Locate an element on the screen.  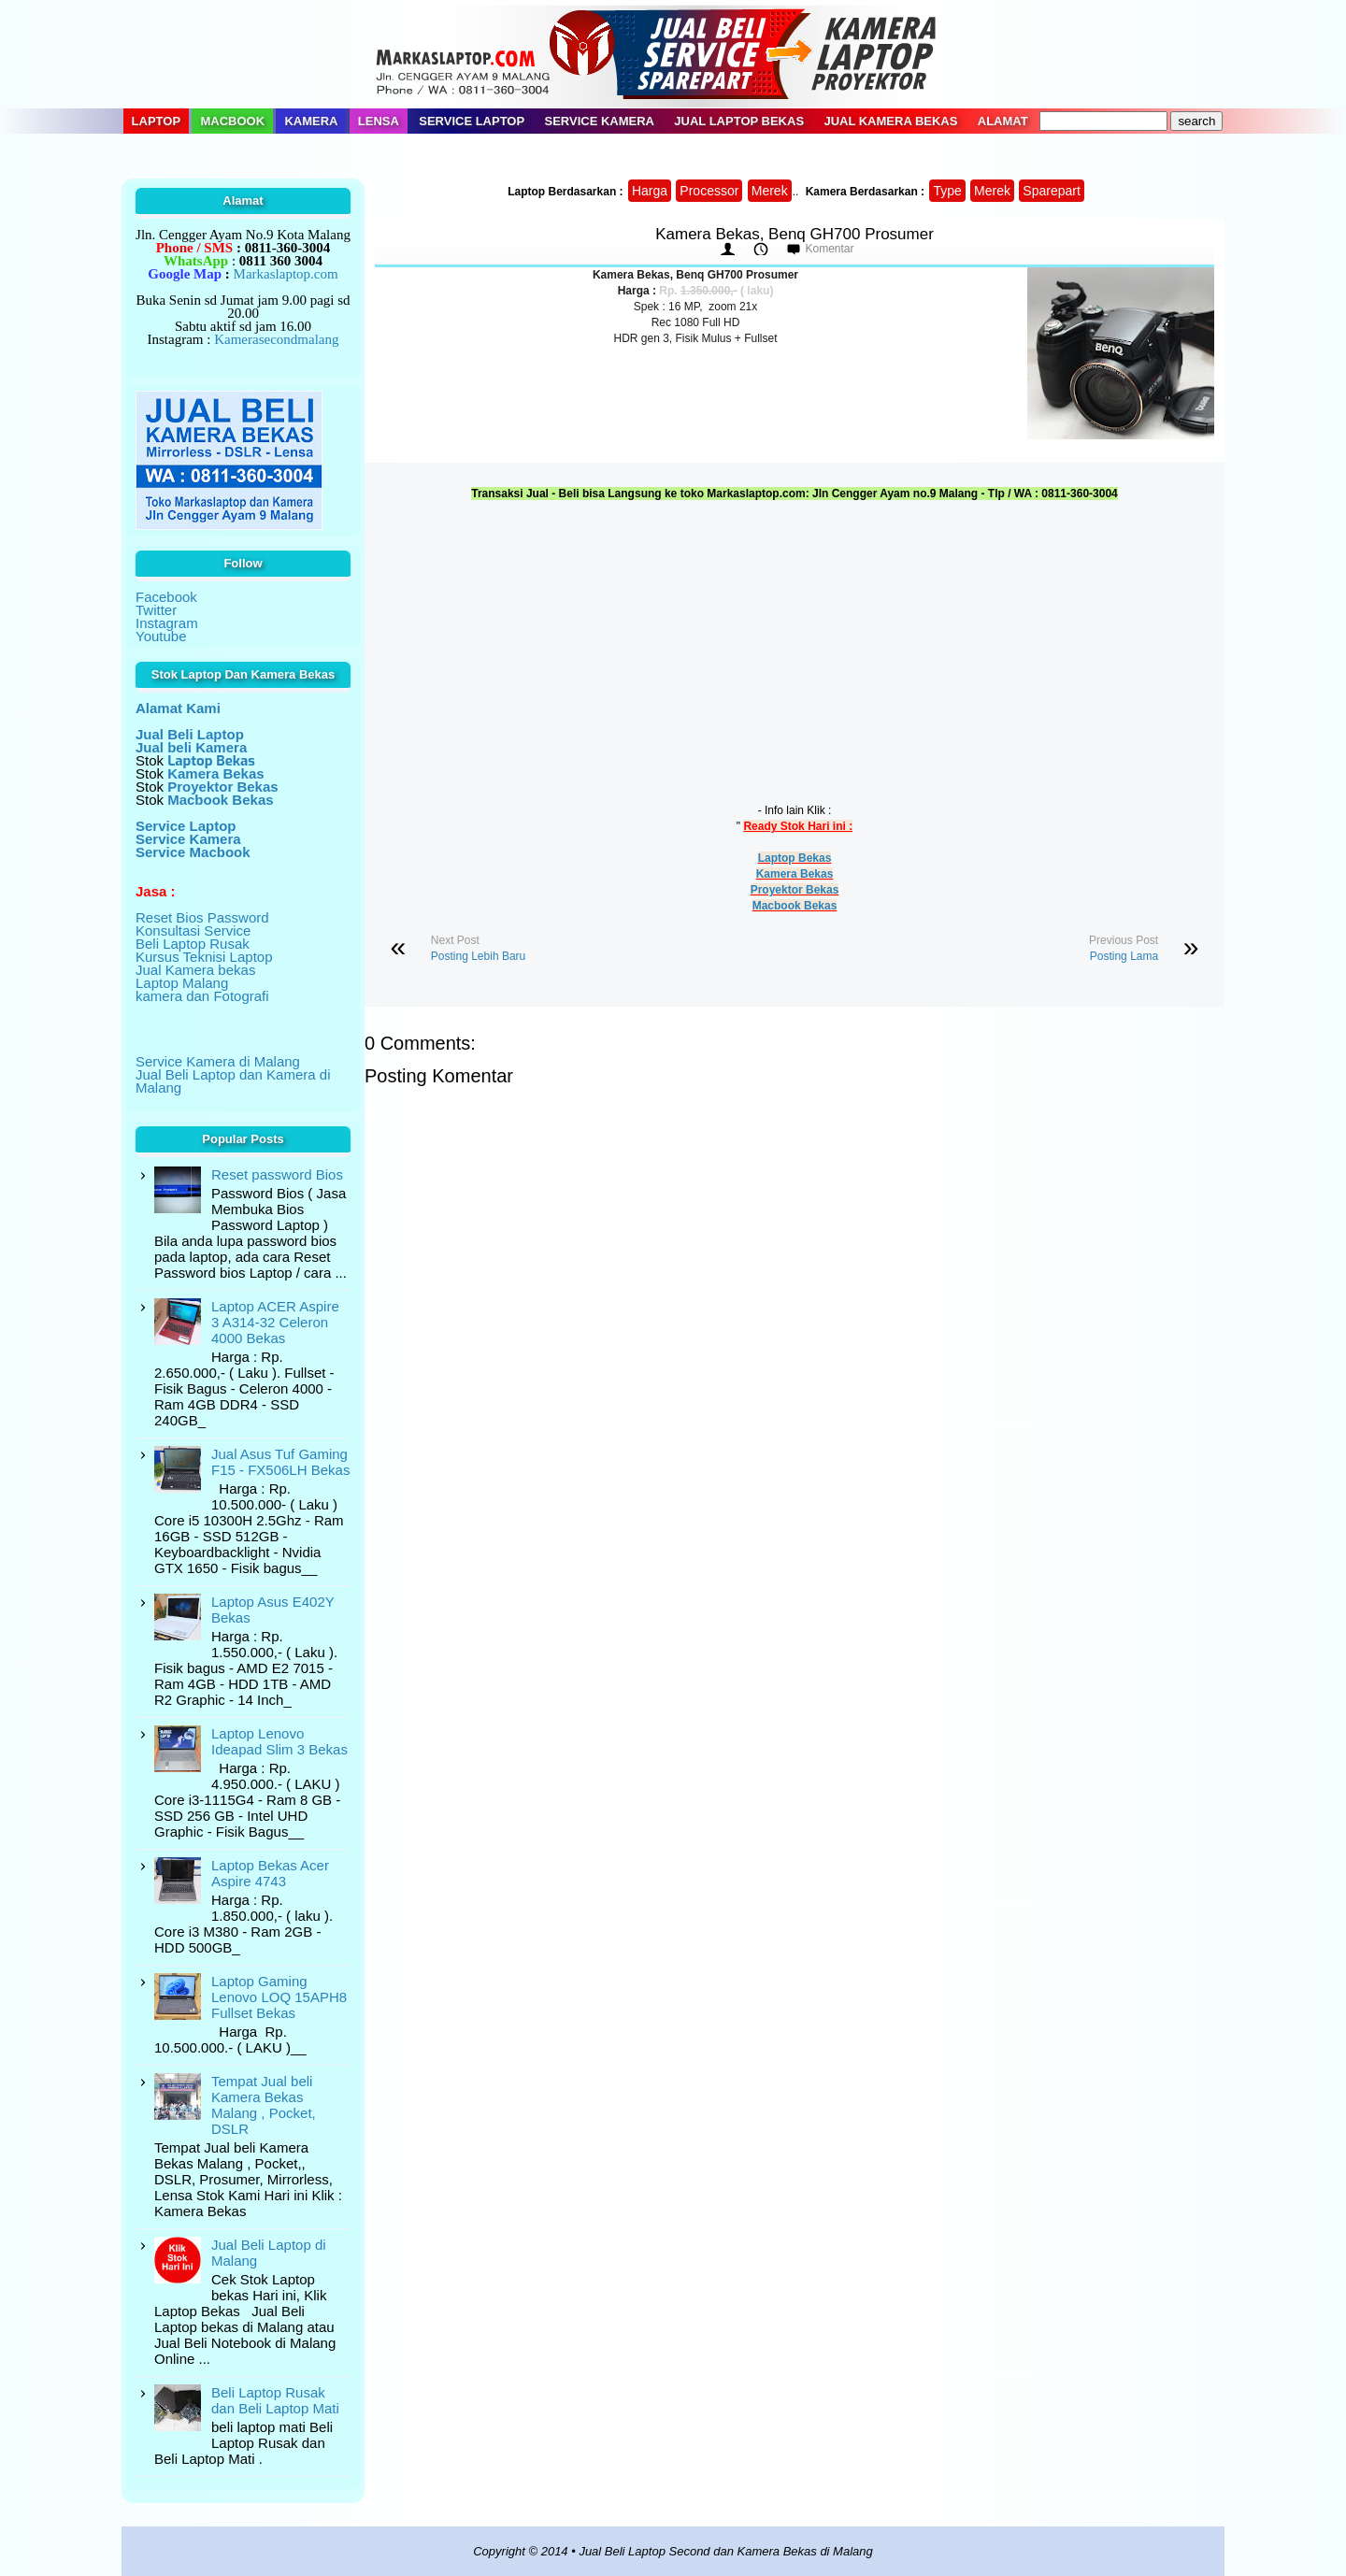
Reset password Bios is located at coordinates (277, 1174).